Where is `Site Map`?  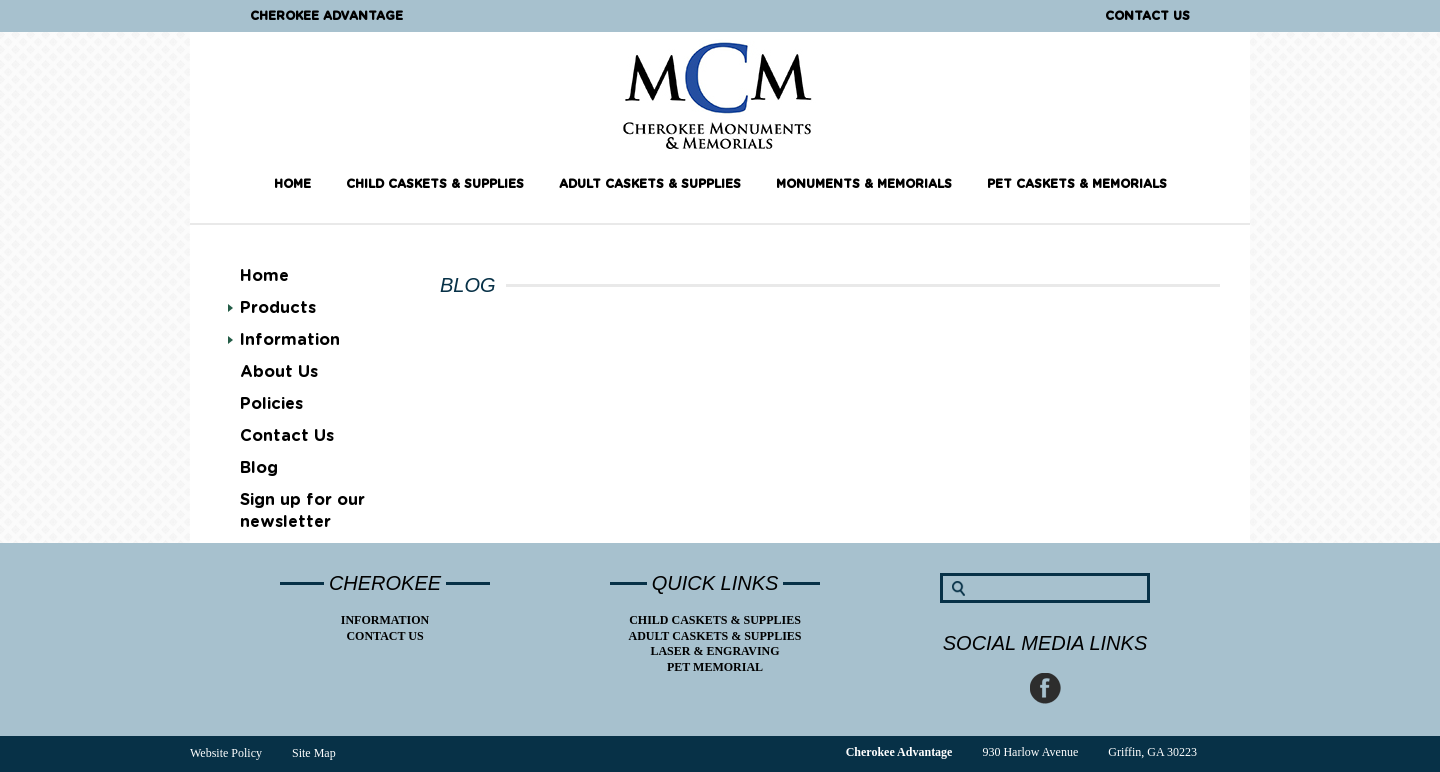
Site Map is located at coordinates (314, 753).